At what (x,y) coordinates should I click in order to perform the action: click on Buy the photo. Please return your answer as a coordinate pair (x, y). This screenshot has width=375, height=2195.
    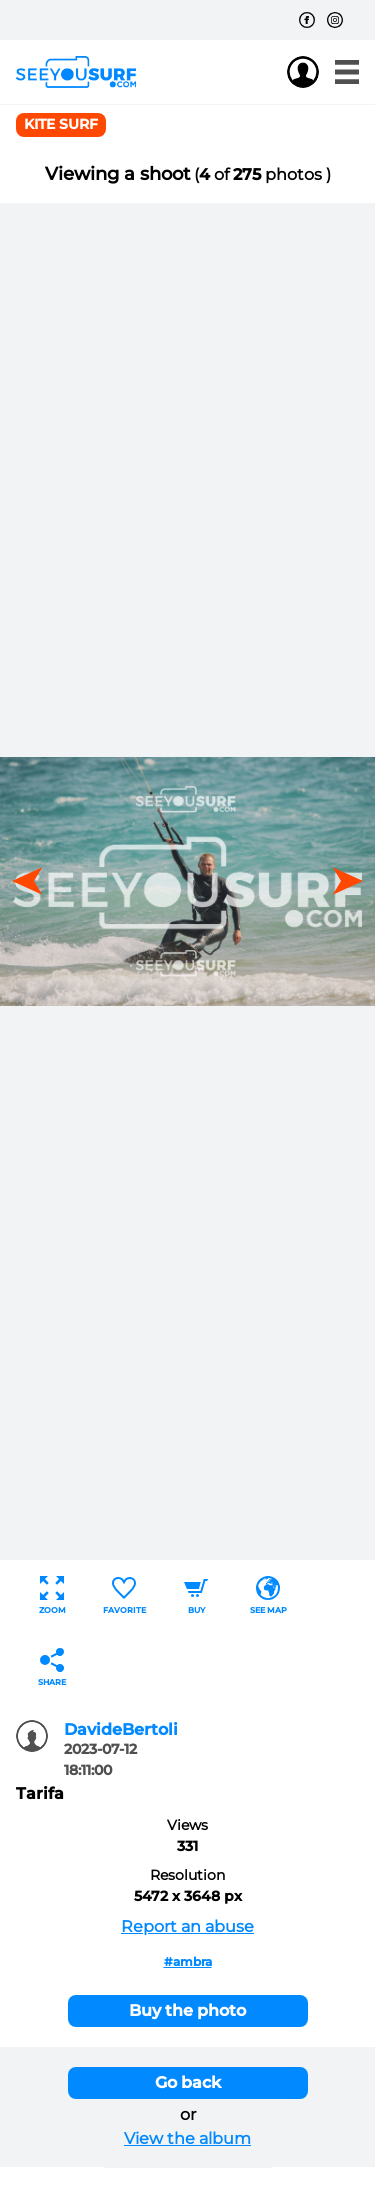
    Looking at the image, I should click on (187, 2010).